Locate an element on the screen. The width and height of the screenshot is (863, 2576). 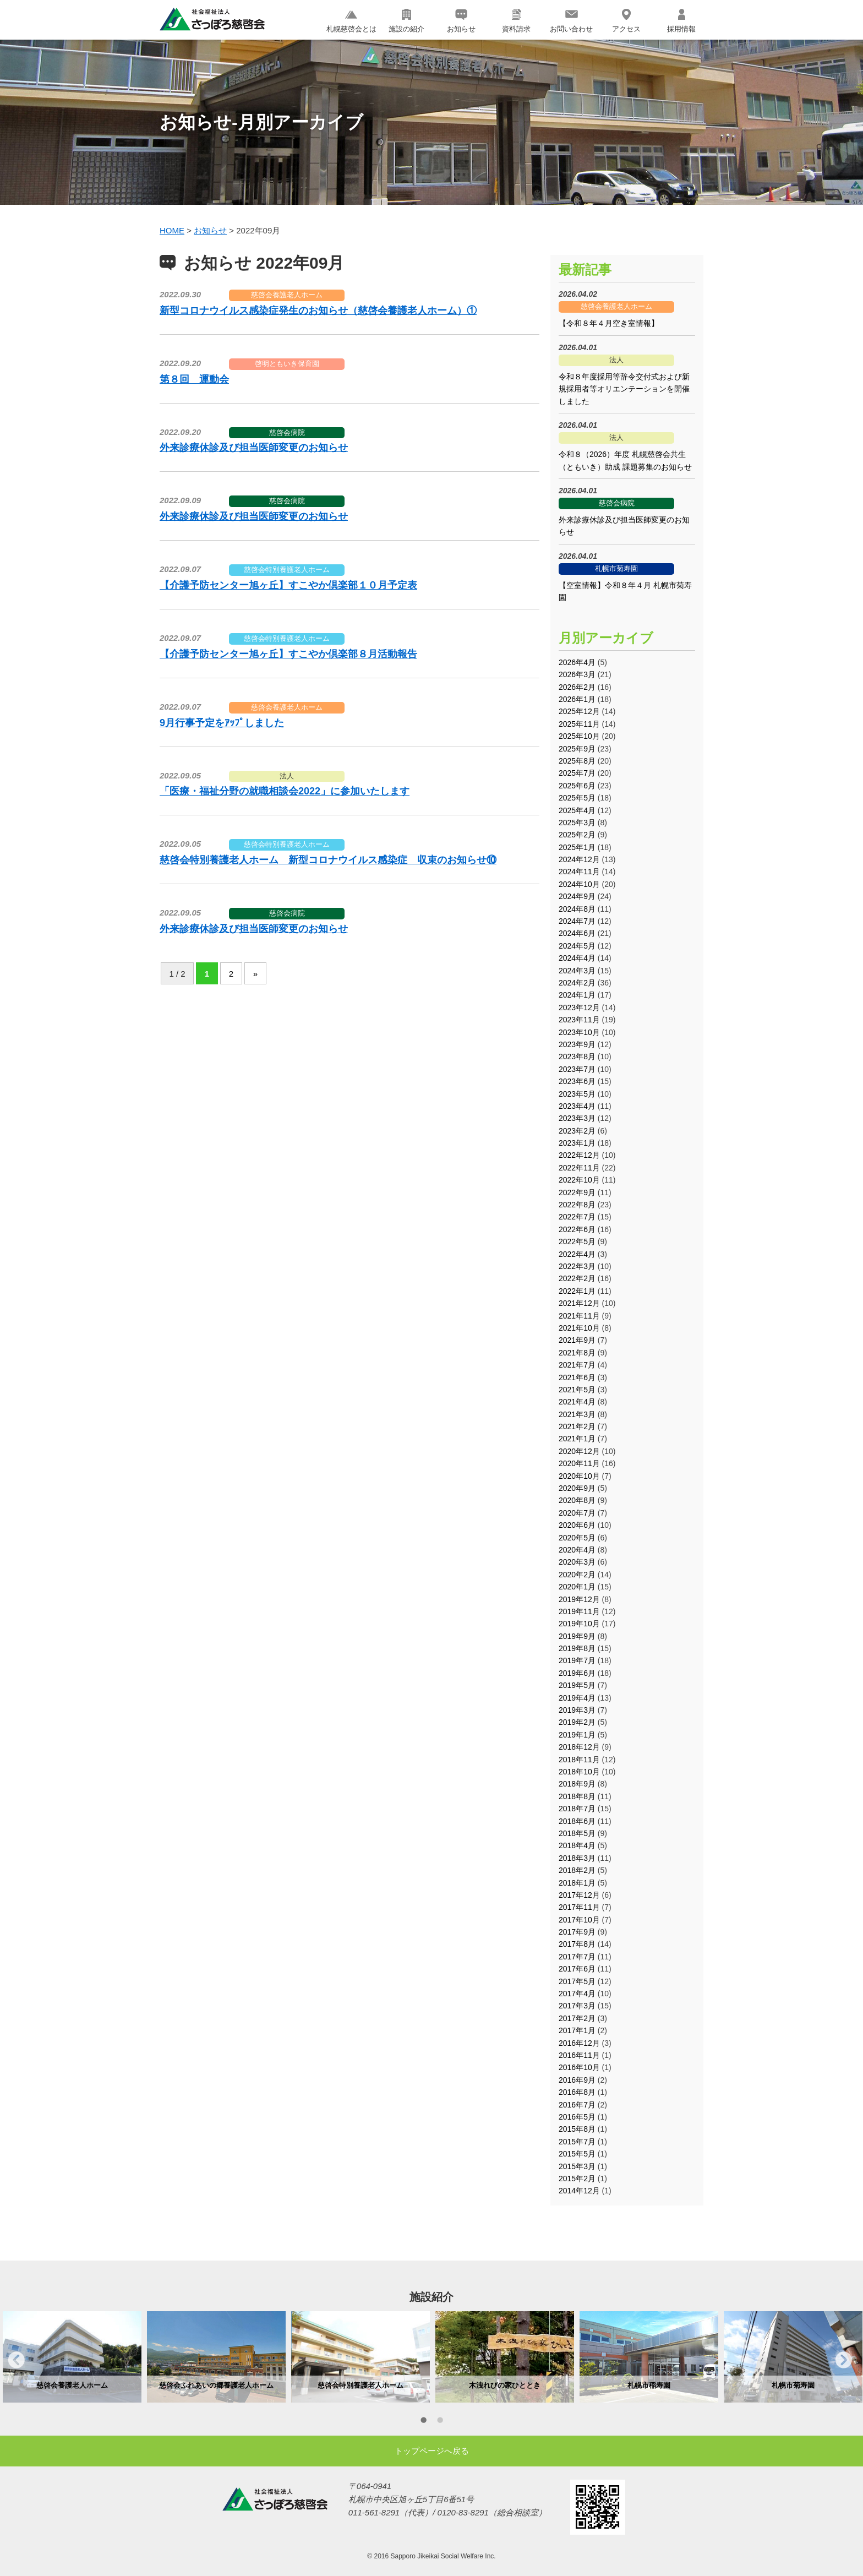
2024年12月 is located at coordinates (579, 859).